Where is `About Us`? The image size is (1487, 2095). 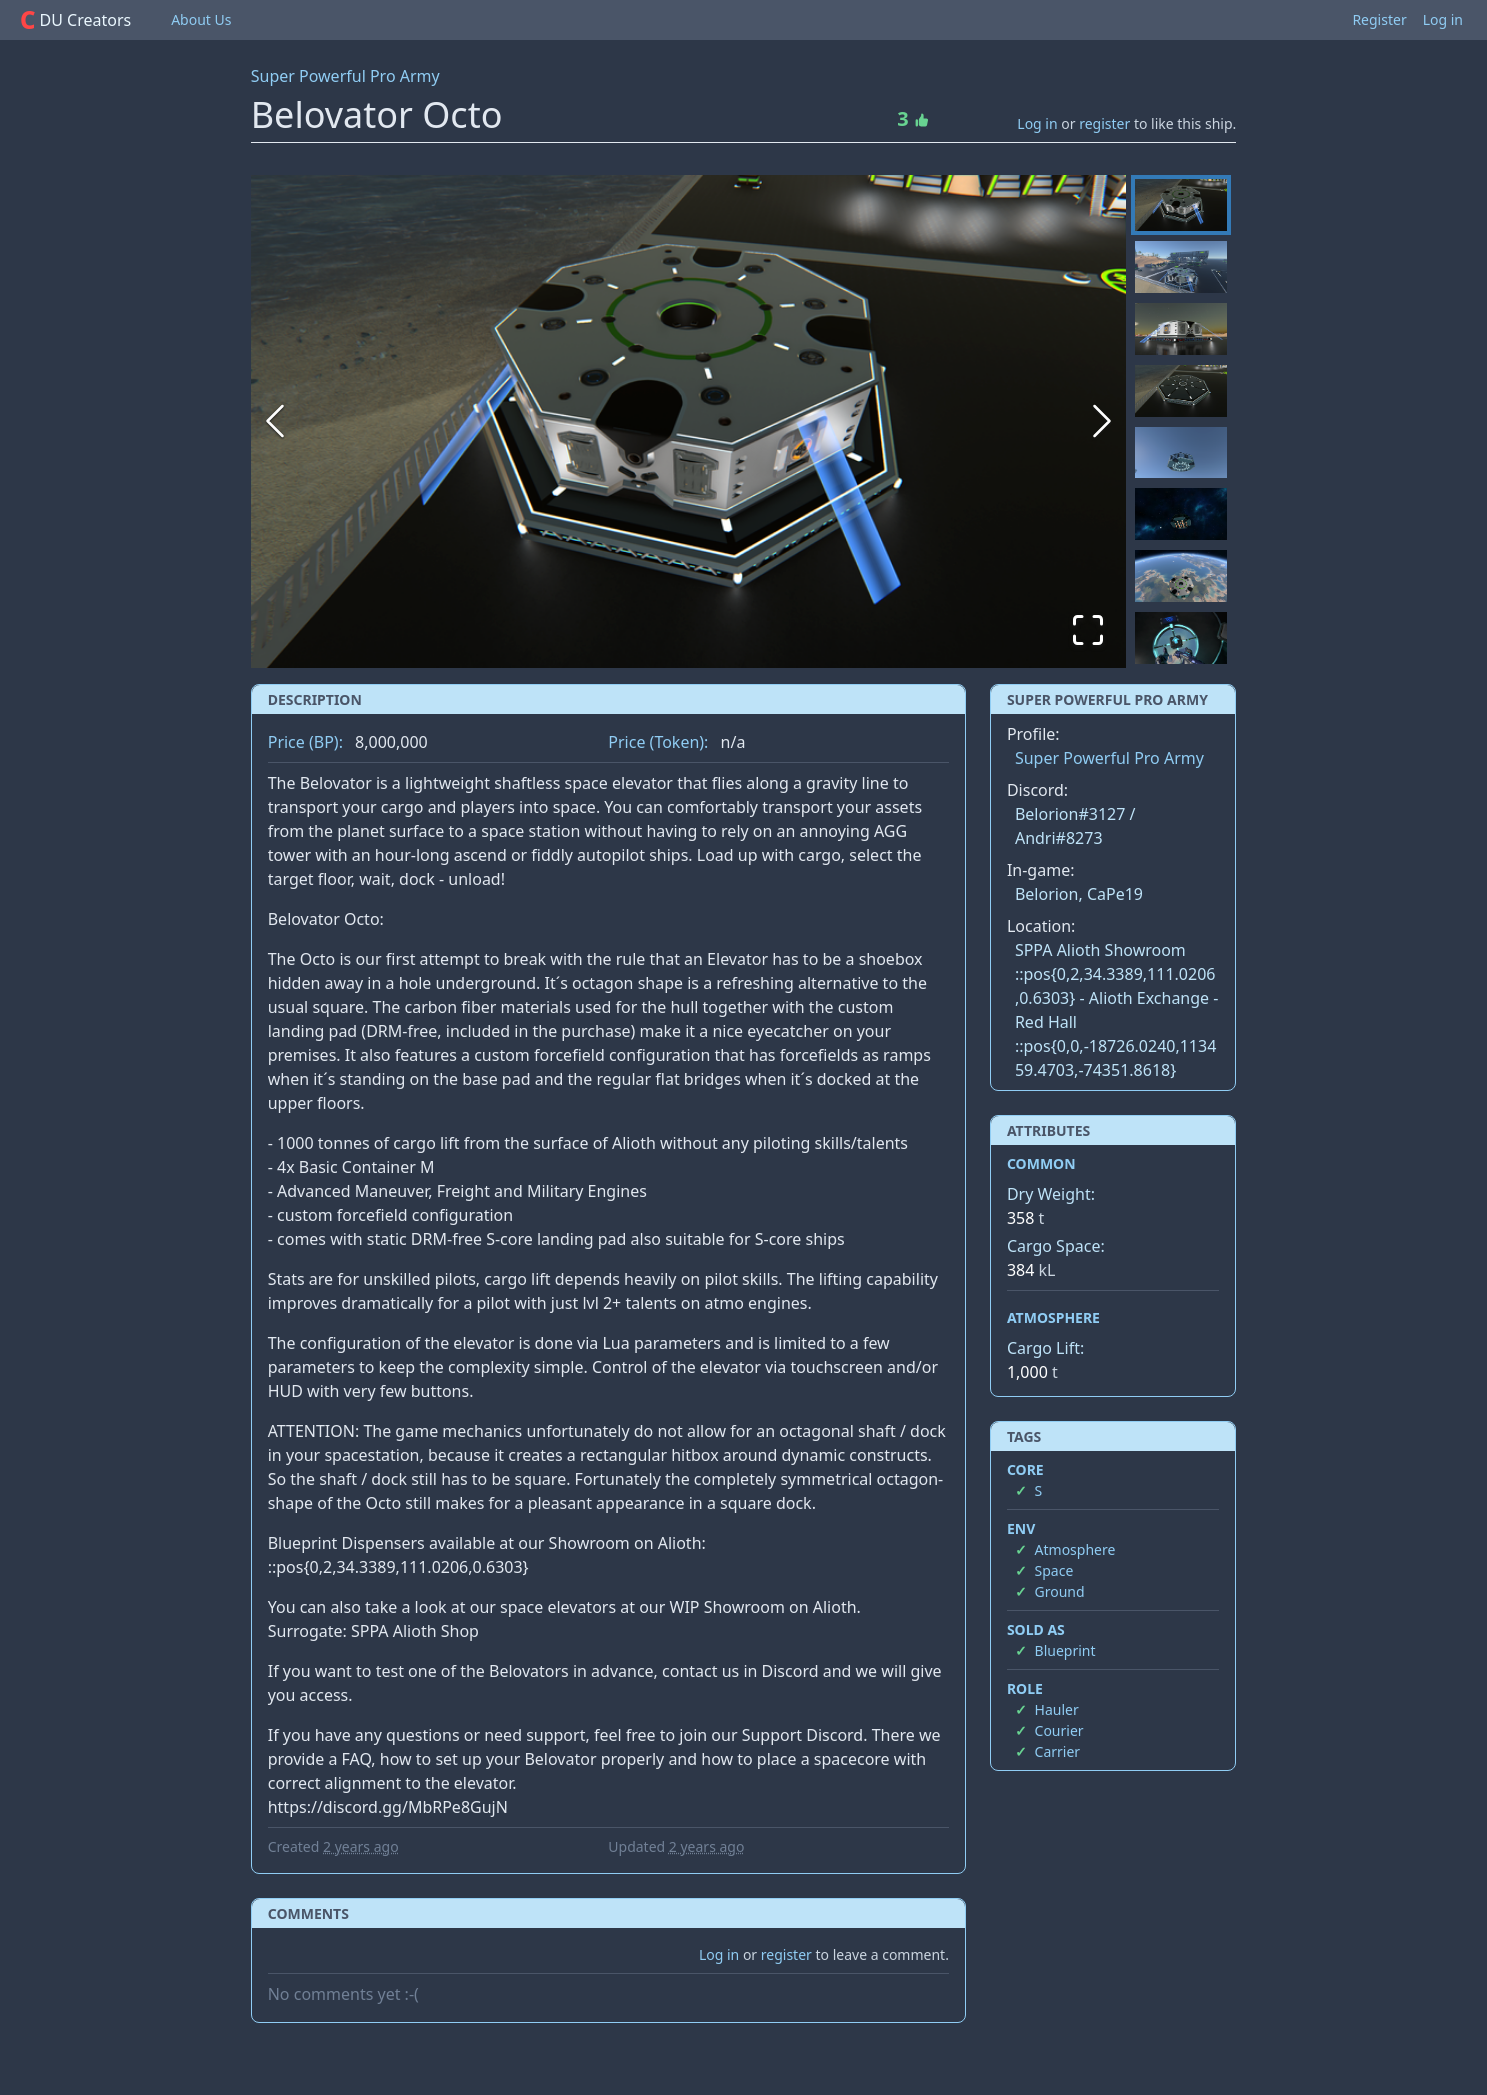 About Us is located at coordinates (201, 19).